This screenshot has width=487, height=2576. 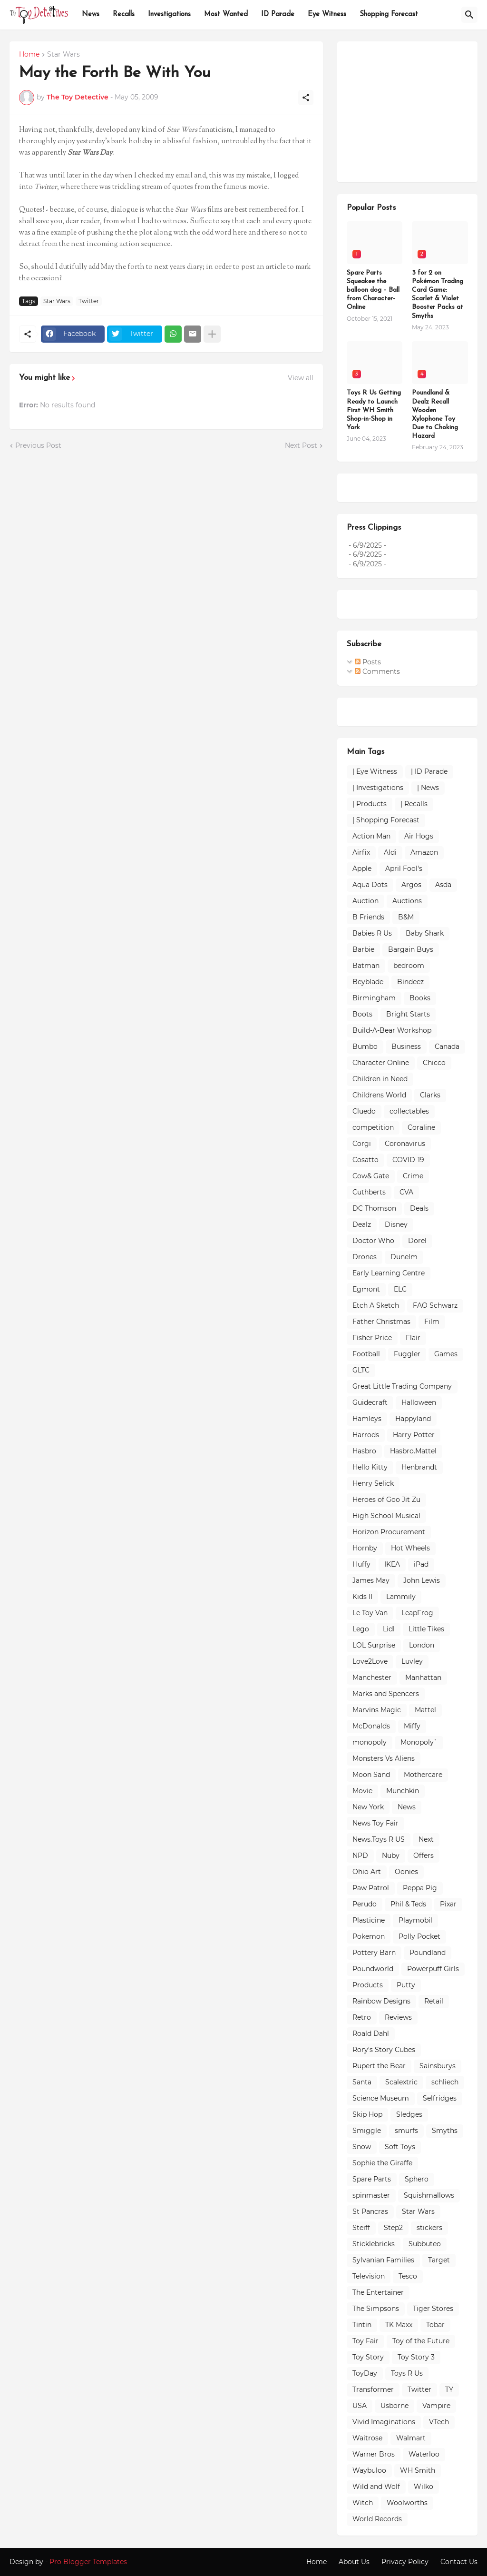 What do you see at coordinates (433, 2308) in the screenshot?
I see `Tiger Stores` at bounding box center [433, 2308].